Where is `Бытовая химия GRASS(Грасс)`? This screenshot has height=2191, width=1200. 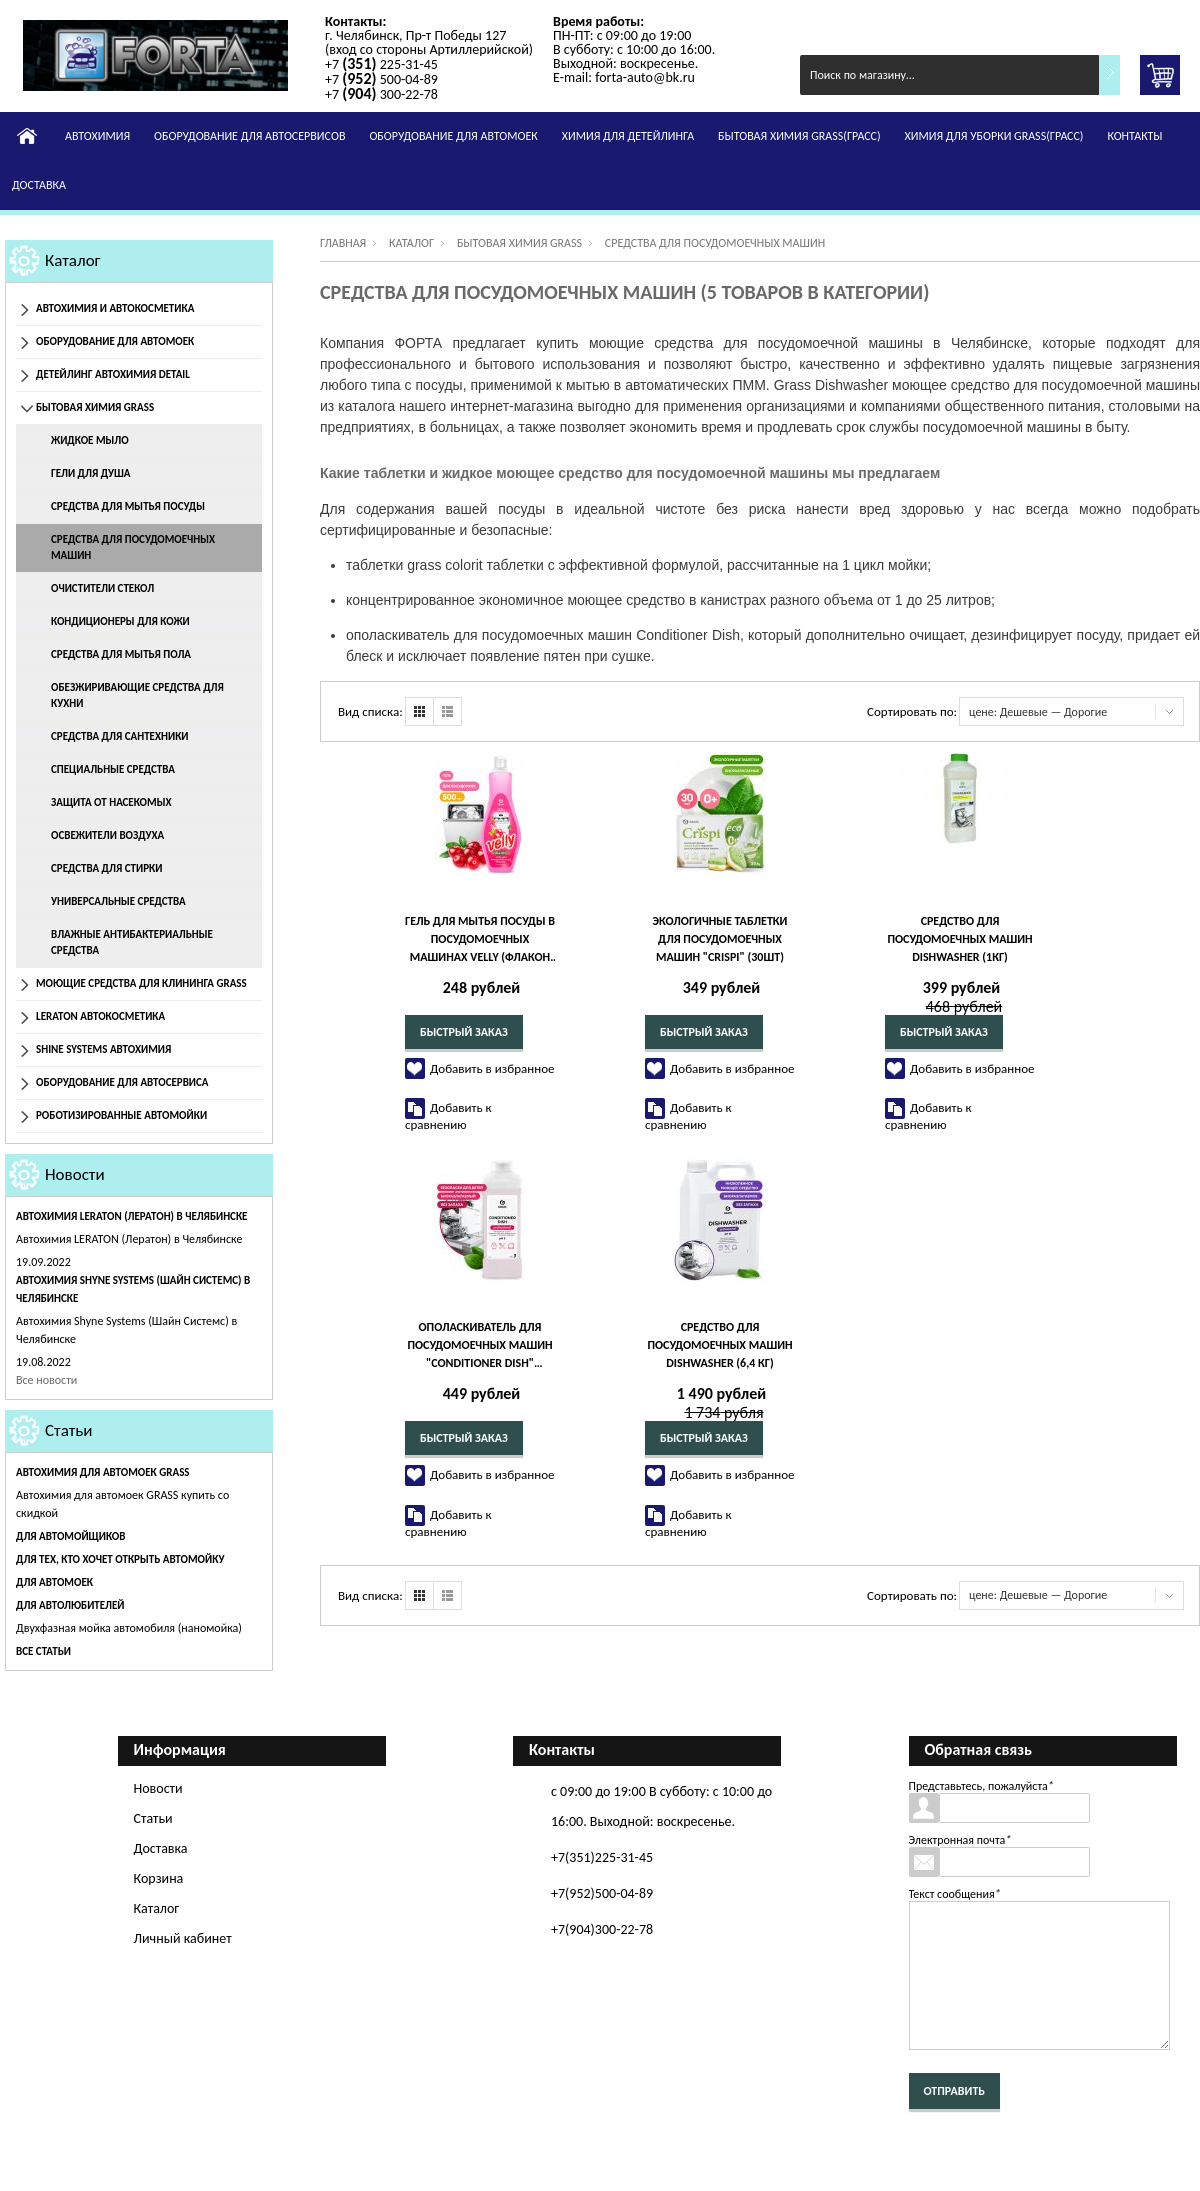 Бытовая химия GRASS(Грасс) is located at coordinates (799, 136).